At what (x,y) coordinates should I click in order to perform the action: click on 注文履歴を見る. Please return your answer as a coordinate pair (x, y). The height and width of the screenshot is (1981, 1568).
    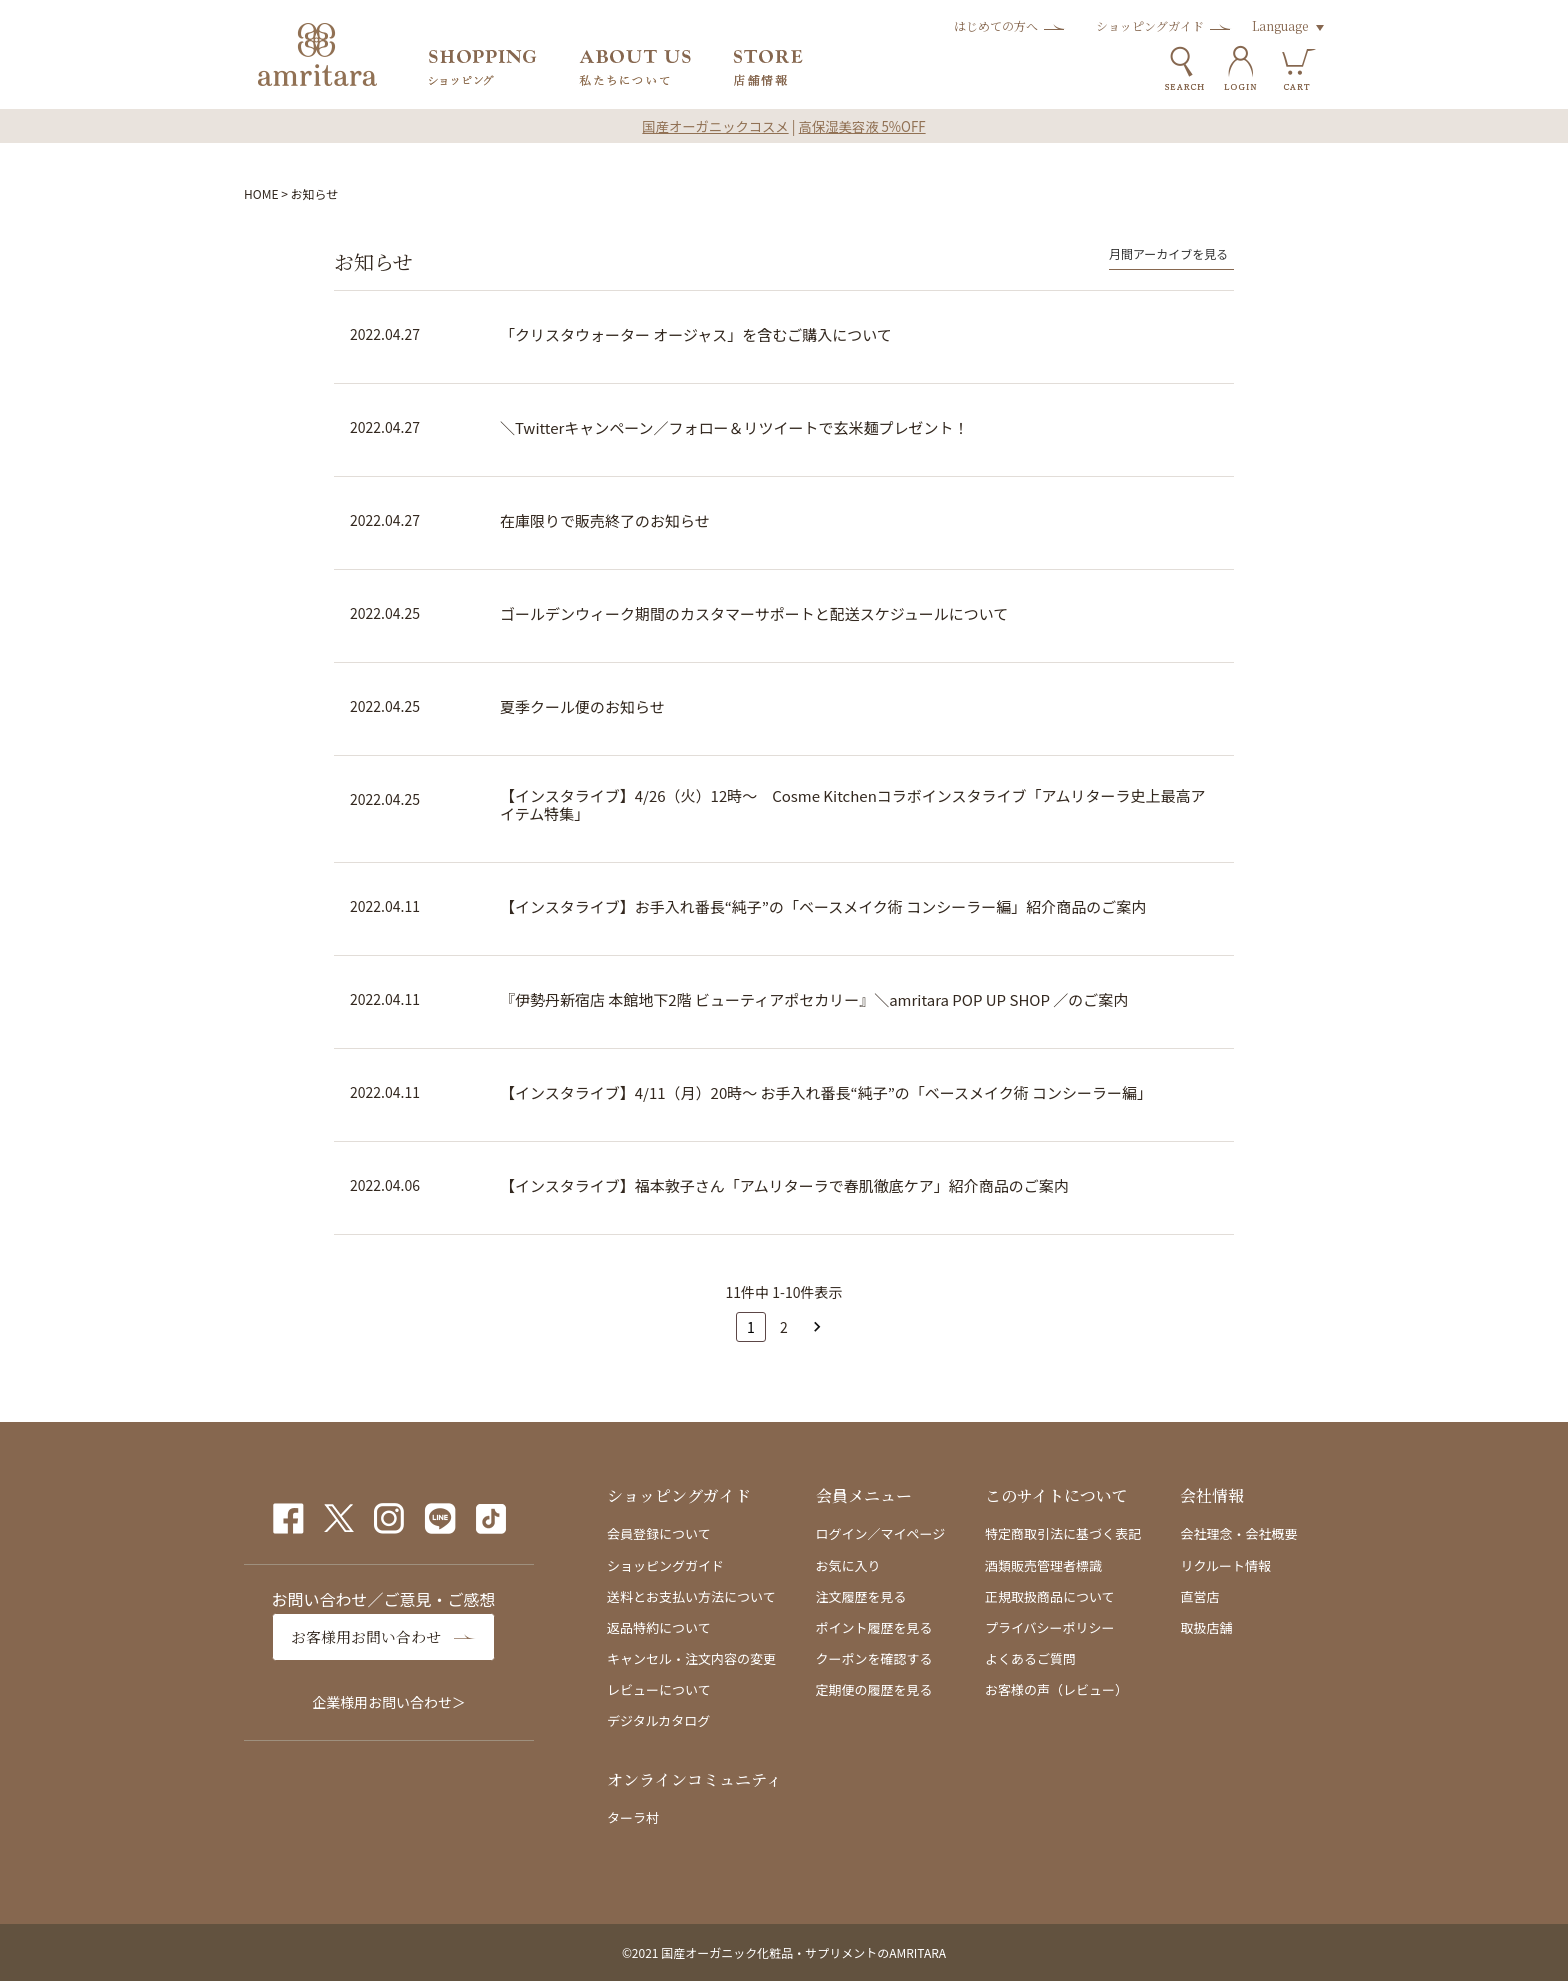
    Looking at the image, I should click on (861, 1596).